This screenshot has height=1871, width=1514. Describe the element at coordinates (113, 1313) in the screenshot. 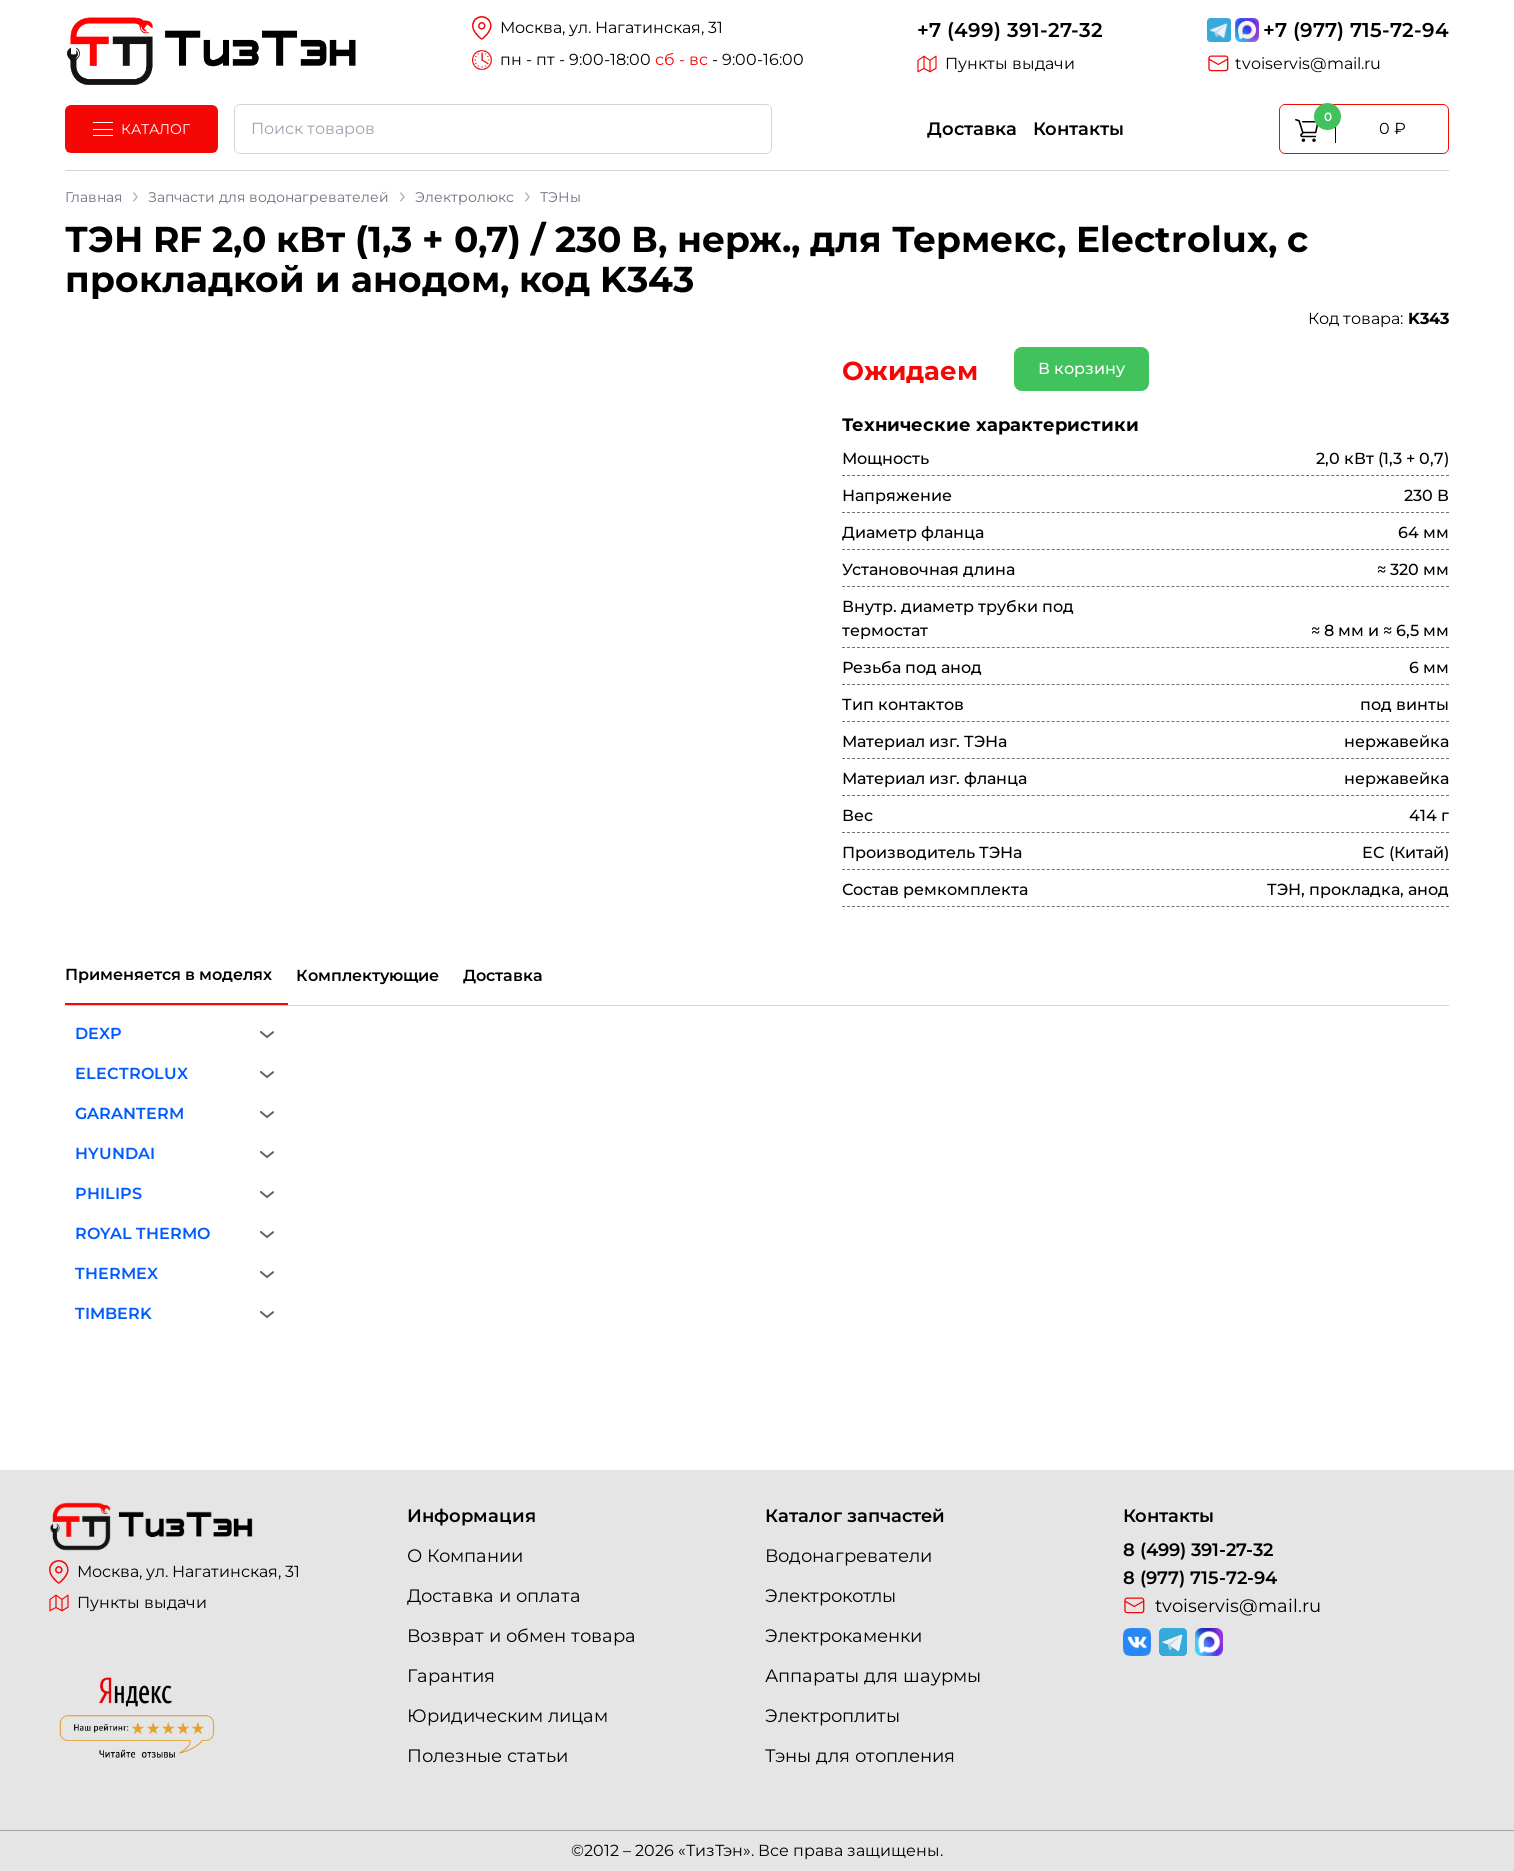

I see `TIMBERK` at that location.